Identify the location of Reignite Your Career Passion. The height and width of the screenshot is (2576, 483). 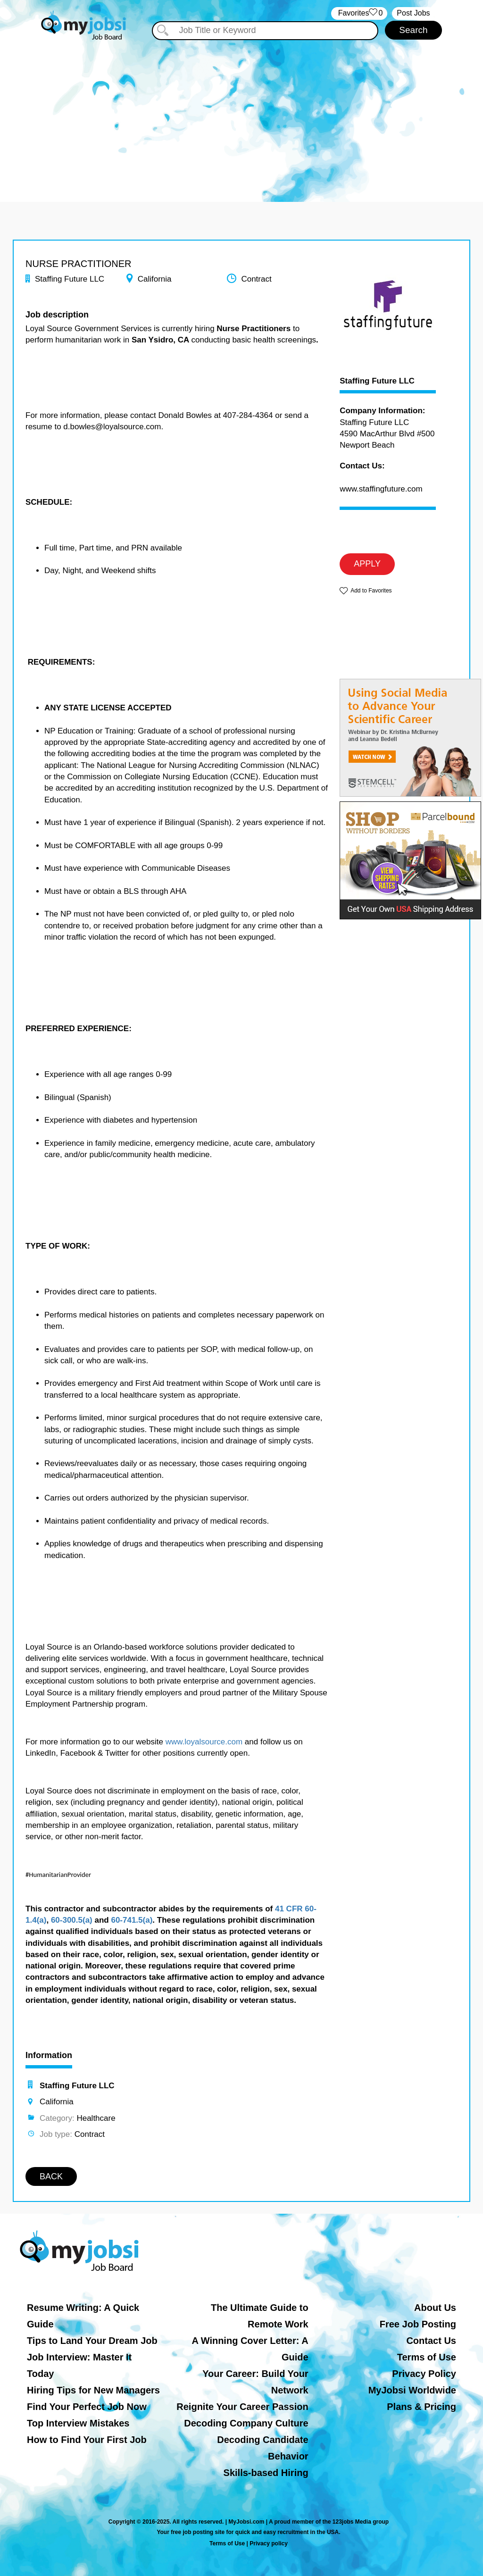
(242, 2406).